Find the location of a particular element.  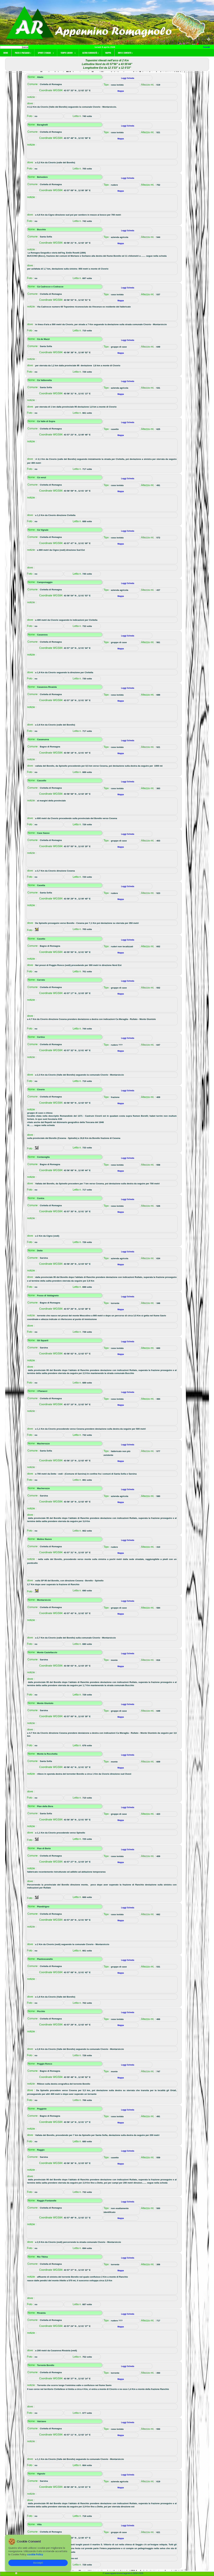

Leggi Scheda is located at coordinates (127, 78).